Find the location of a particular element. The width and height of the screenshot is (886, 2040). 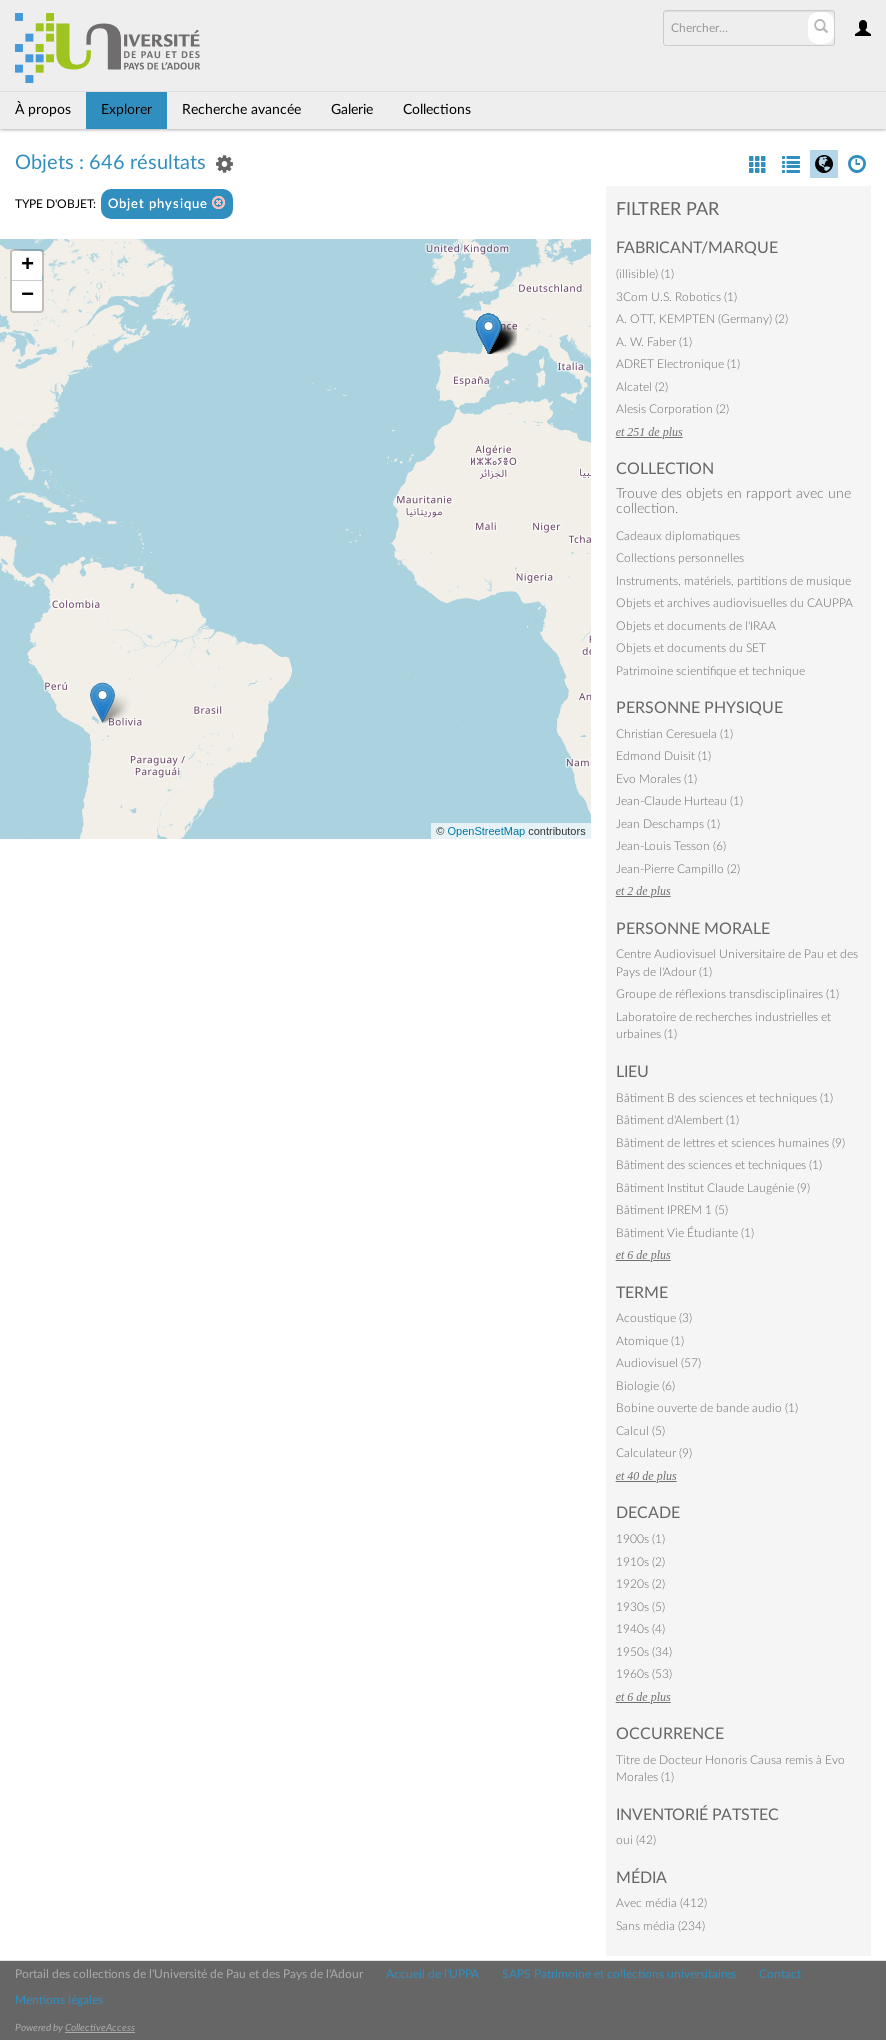

Galerie is located at coordinates (352, 110).